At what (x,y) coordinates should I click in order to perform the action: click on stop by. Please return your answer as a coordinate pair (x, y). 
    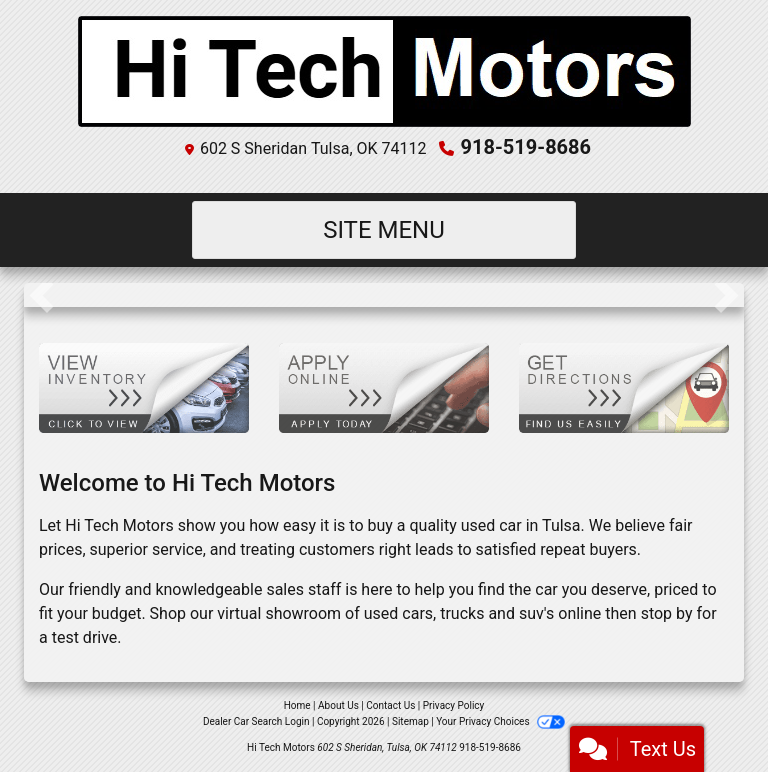
    Looking at the image, I should click on (667, 613).